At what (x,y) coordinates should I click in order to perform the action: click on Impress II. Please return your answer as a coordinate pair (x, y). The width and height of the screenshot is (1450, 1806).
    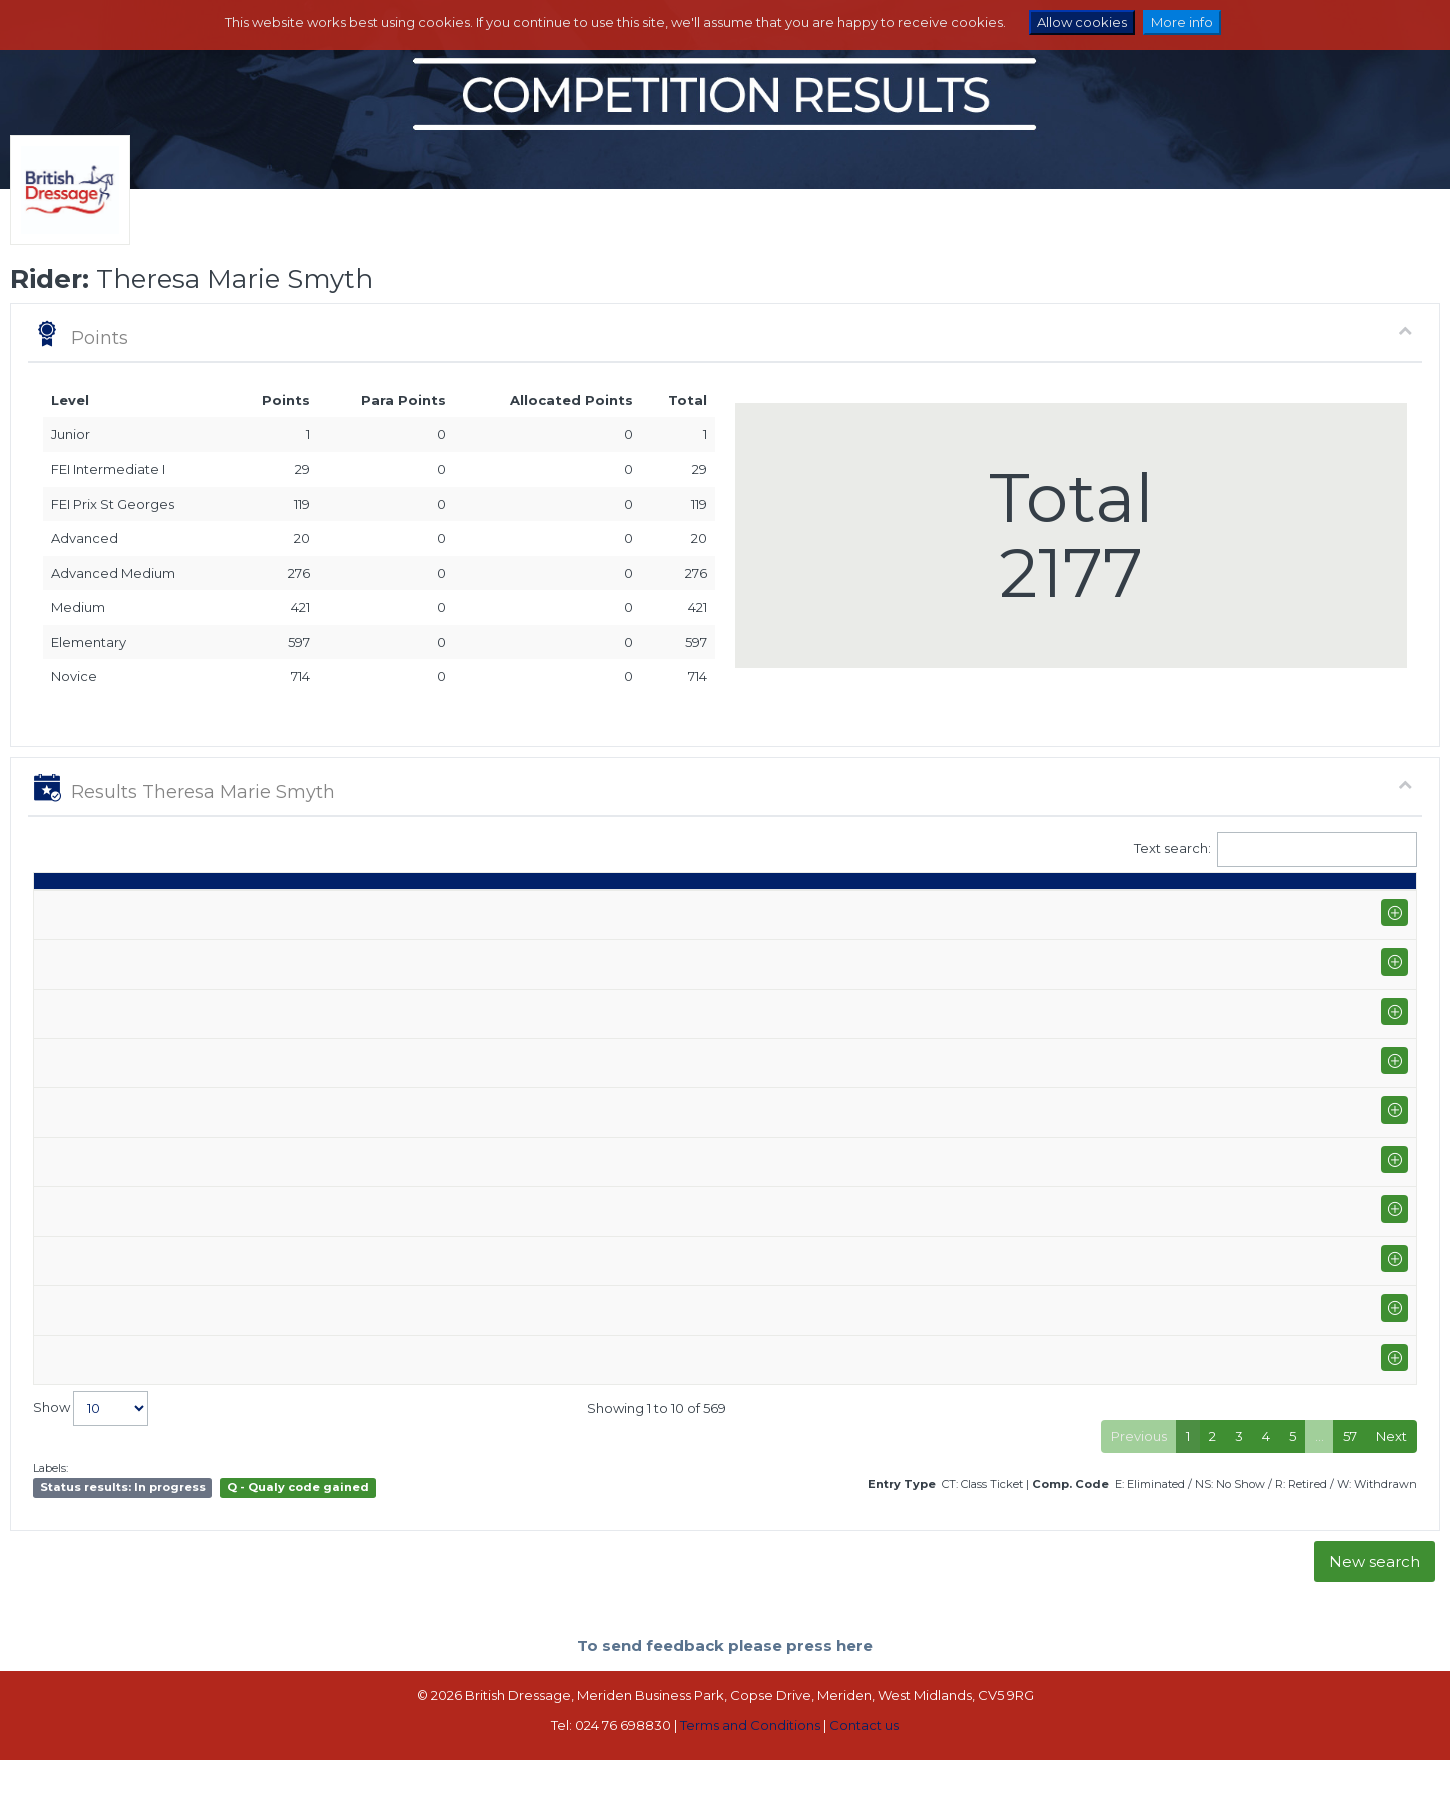
    Looking at the image, I should click on (692, 954).